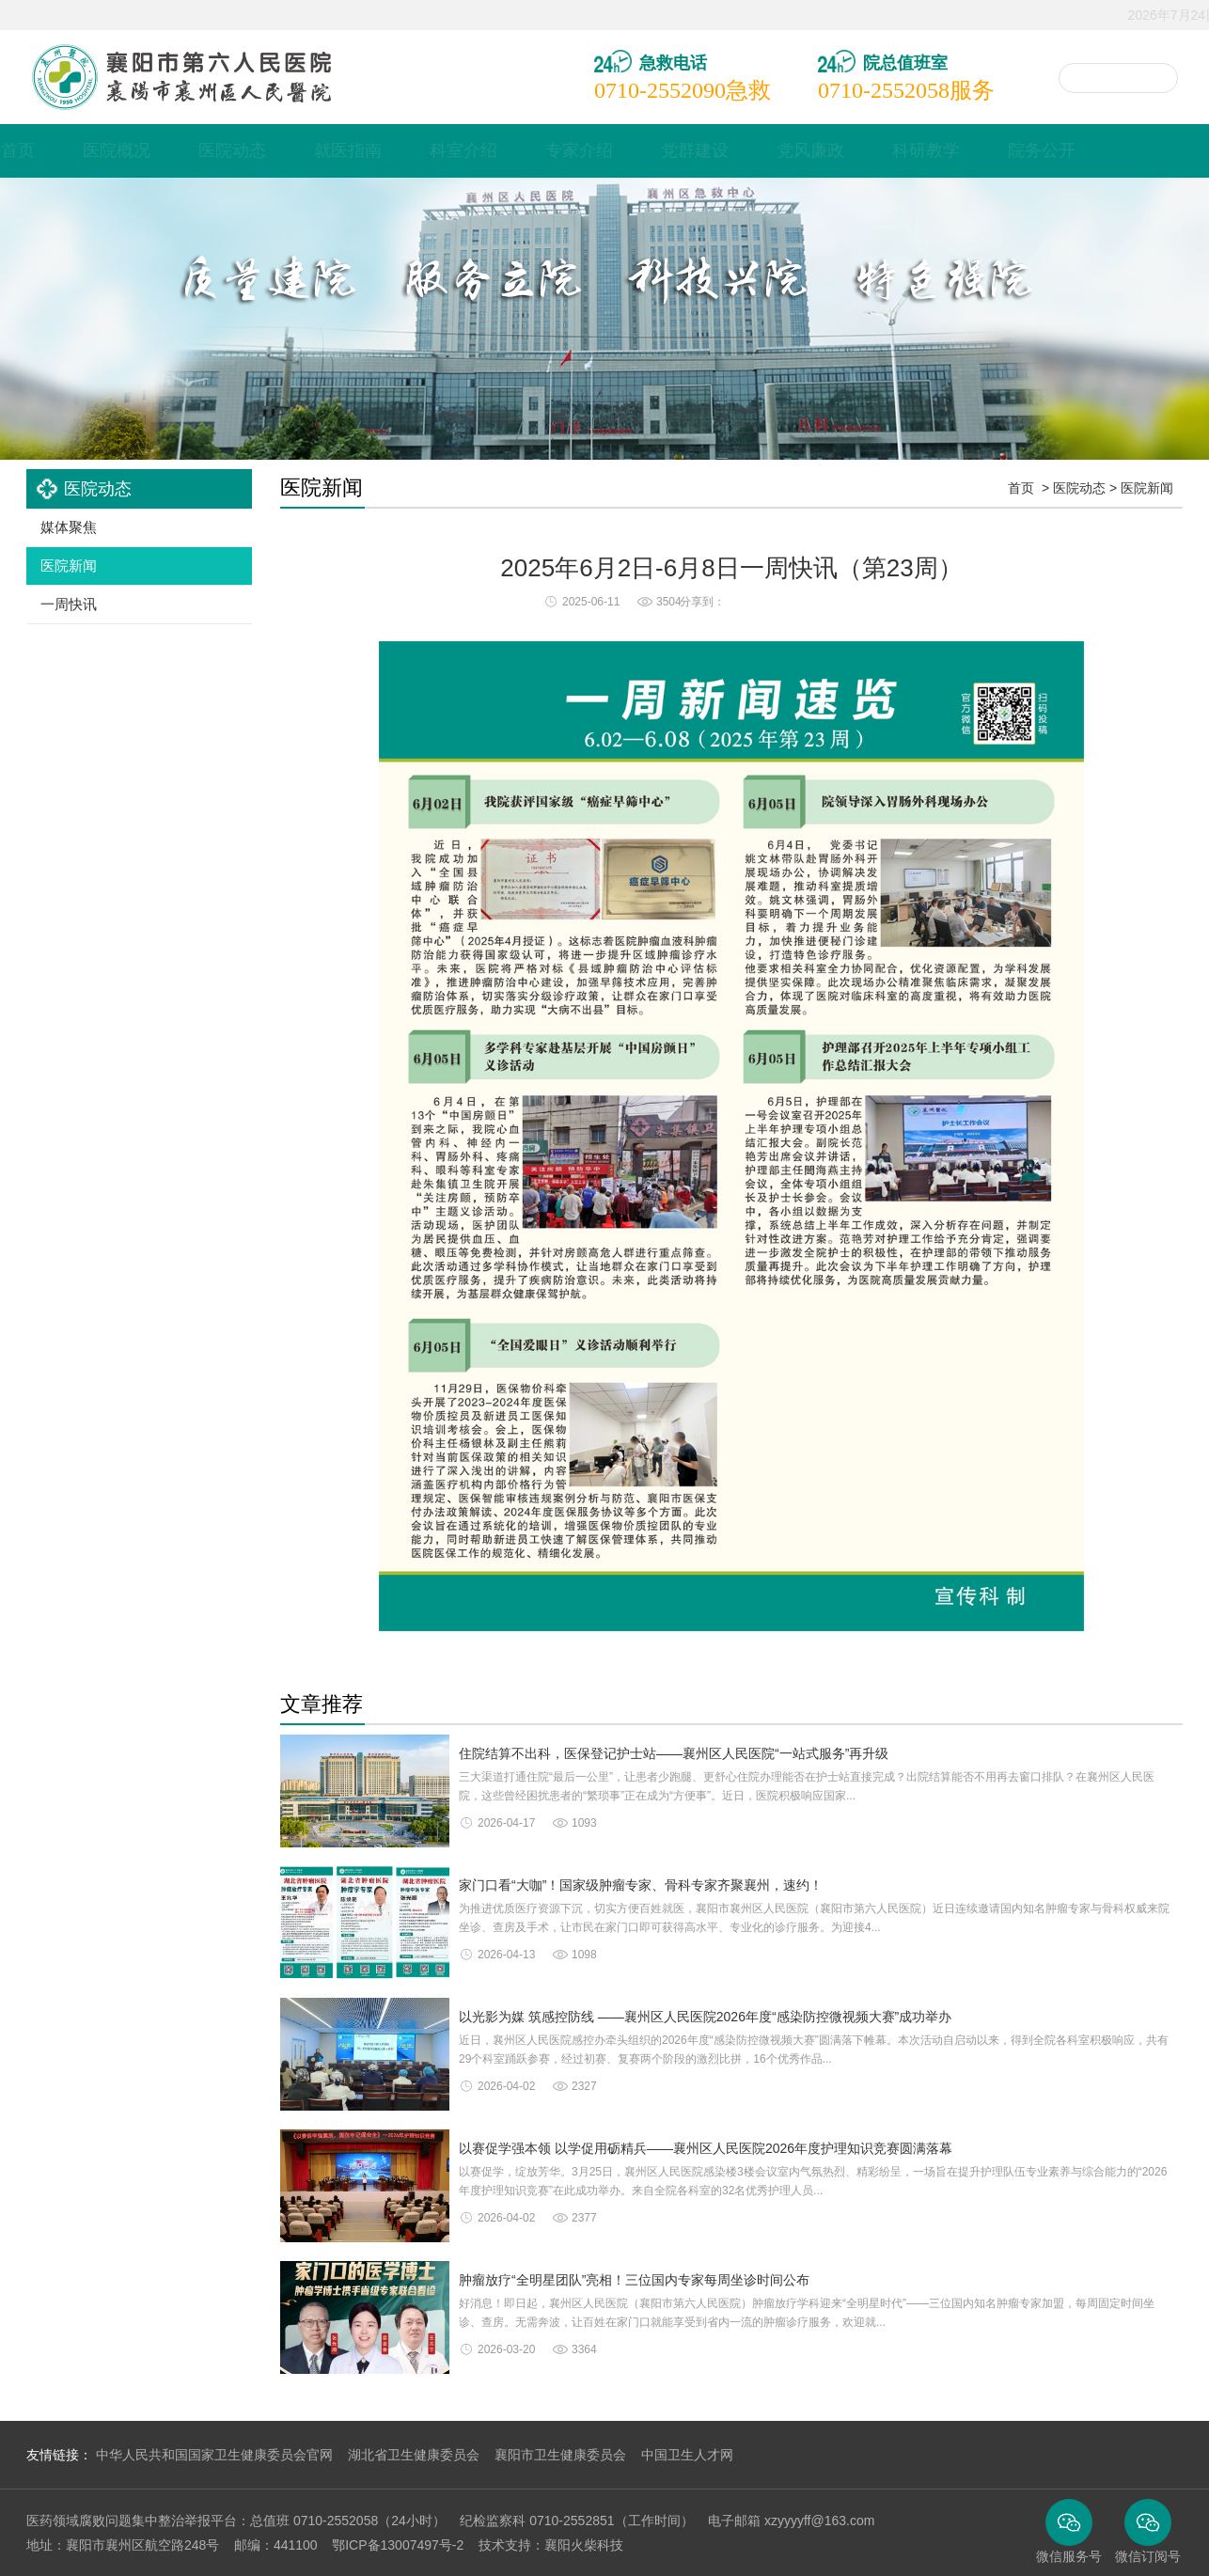 This screenshot has height=2576, width=1209. I want to click on 鄂ICP备13007497号-2, so click(397, 2544).